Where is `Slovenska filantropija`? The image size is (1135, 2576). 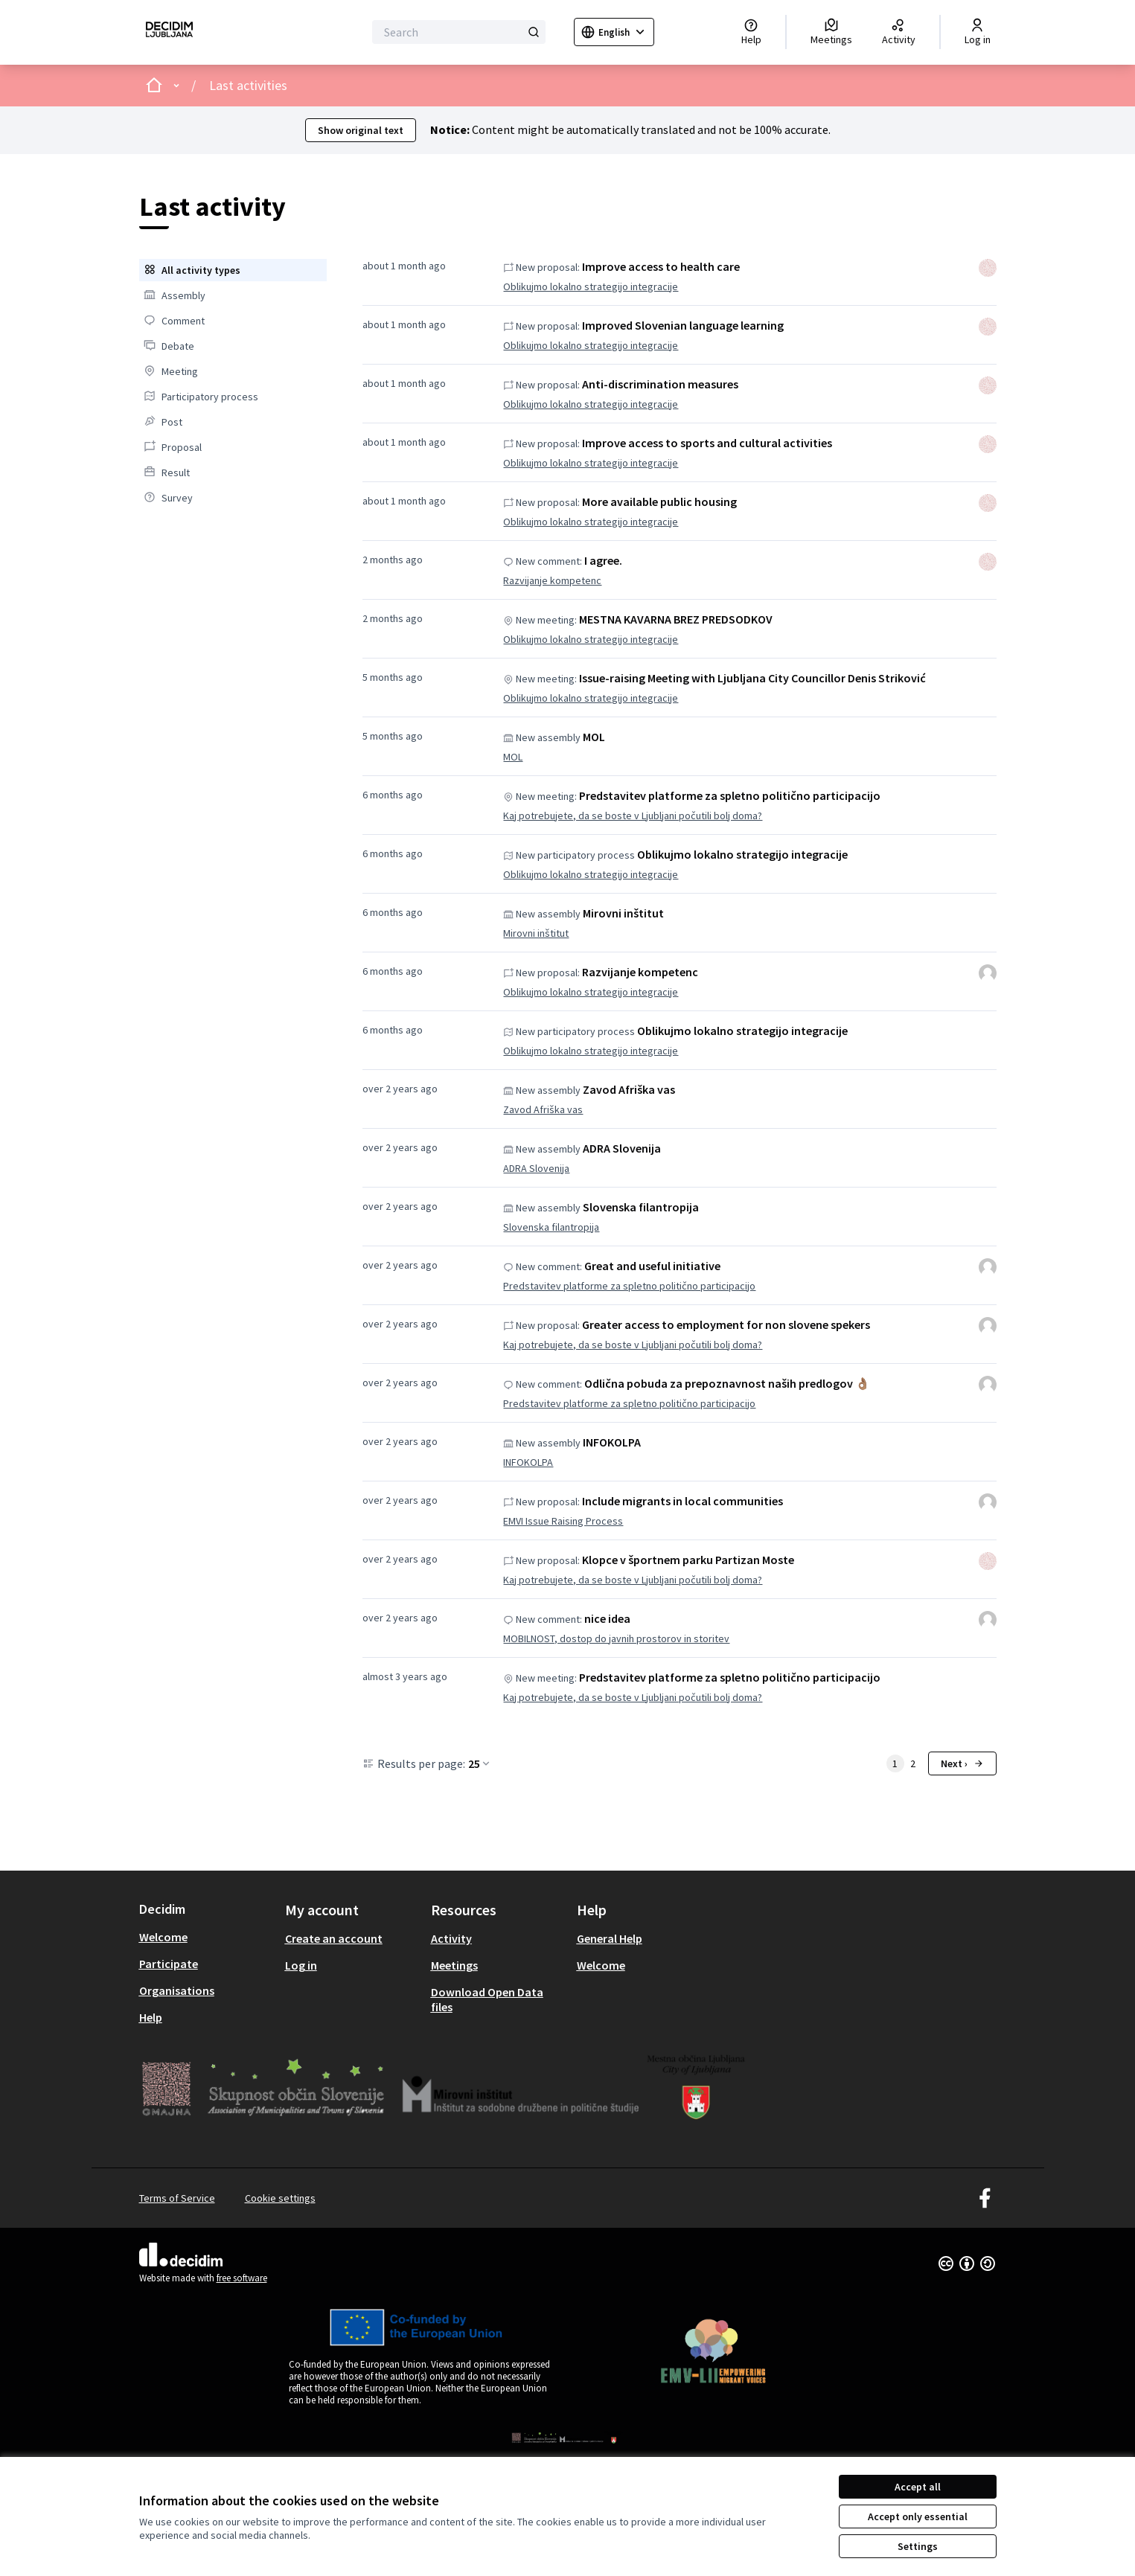 Slovenska filantropija is located at coordinates (641, 1206).